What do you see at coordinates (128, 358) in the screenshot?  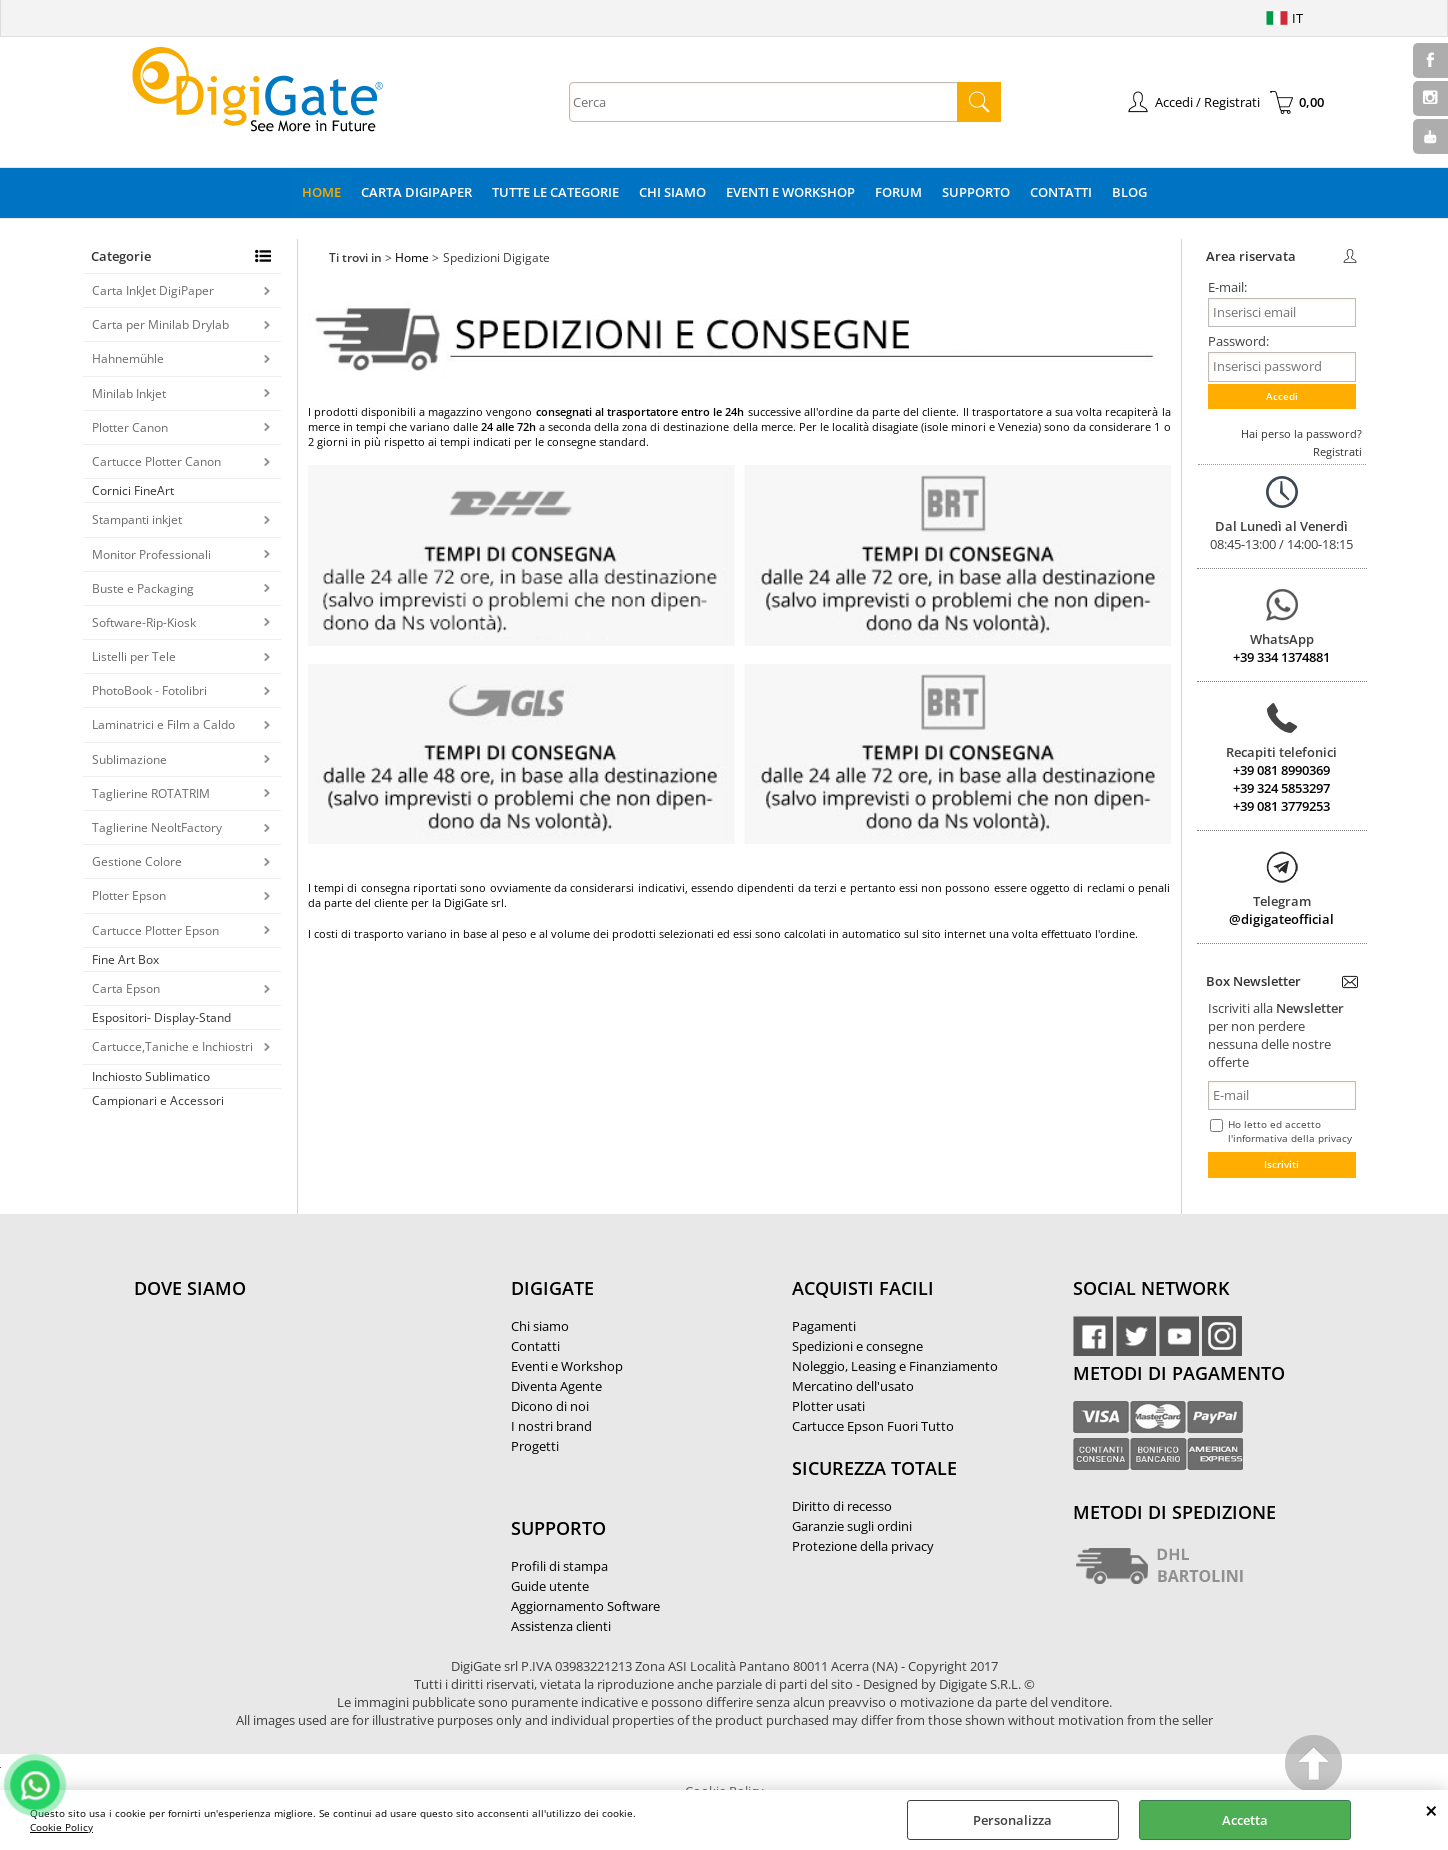 I see `Hahnemühle` at bounding box center [128, 358].